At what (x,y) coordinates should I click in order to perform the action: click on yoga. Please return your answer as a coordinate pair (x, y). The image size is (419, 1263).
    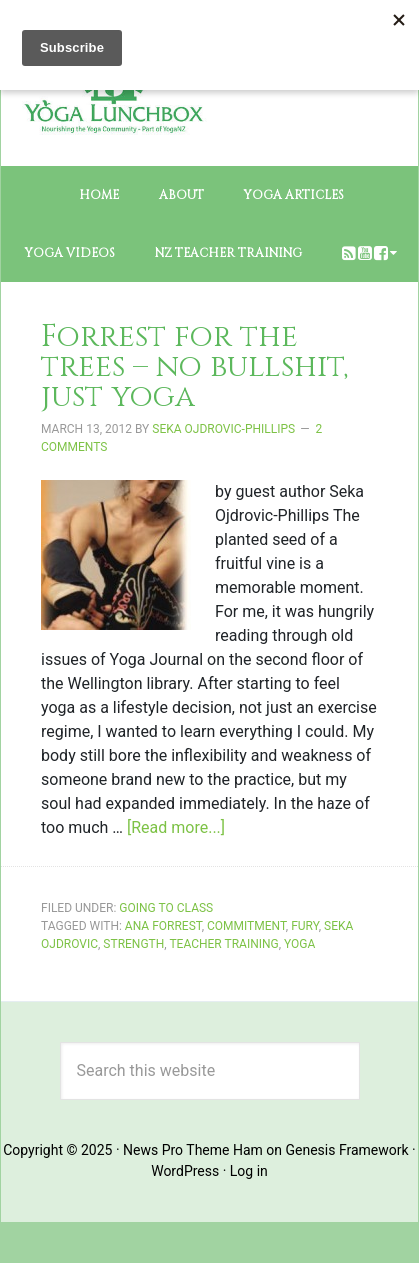
    Looking at the image, I should click on (299, 944).